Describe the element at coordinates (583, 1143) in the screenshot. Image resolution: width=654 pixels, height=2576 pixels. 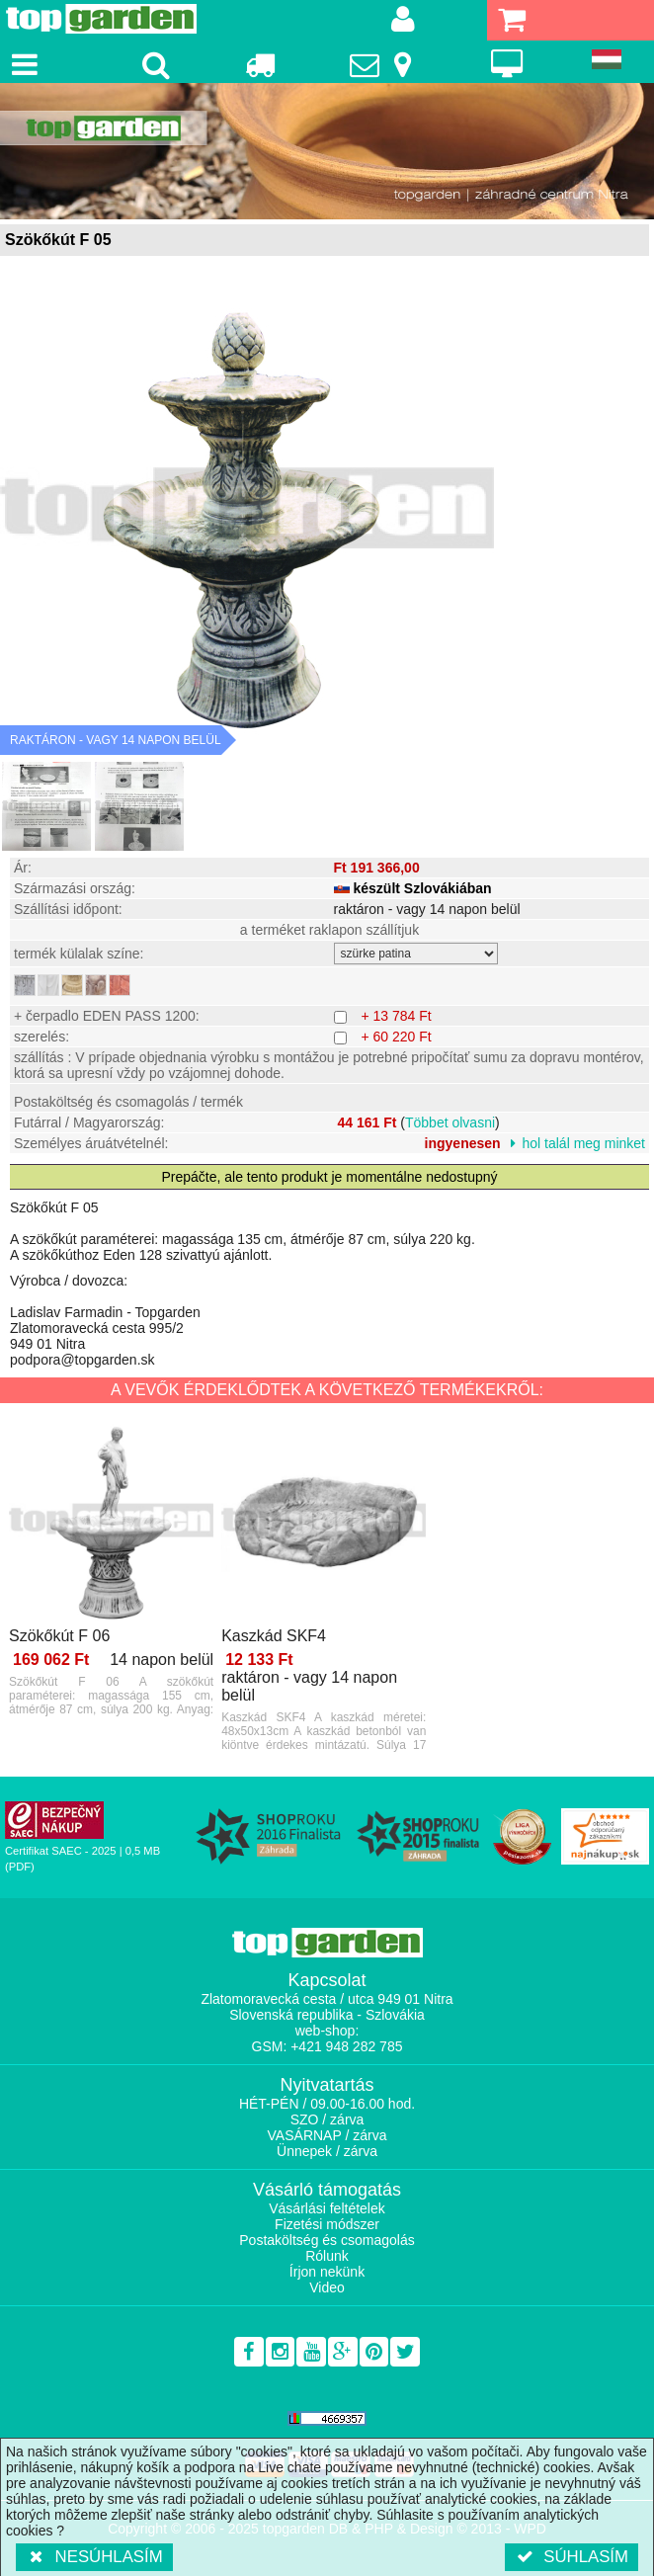
I see `hol talál meg minket` at that location.